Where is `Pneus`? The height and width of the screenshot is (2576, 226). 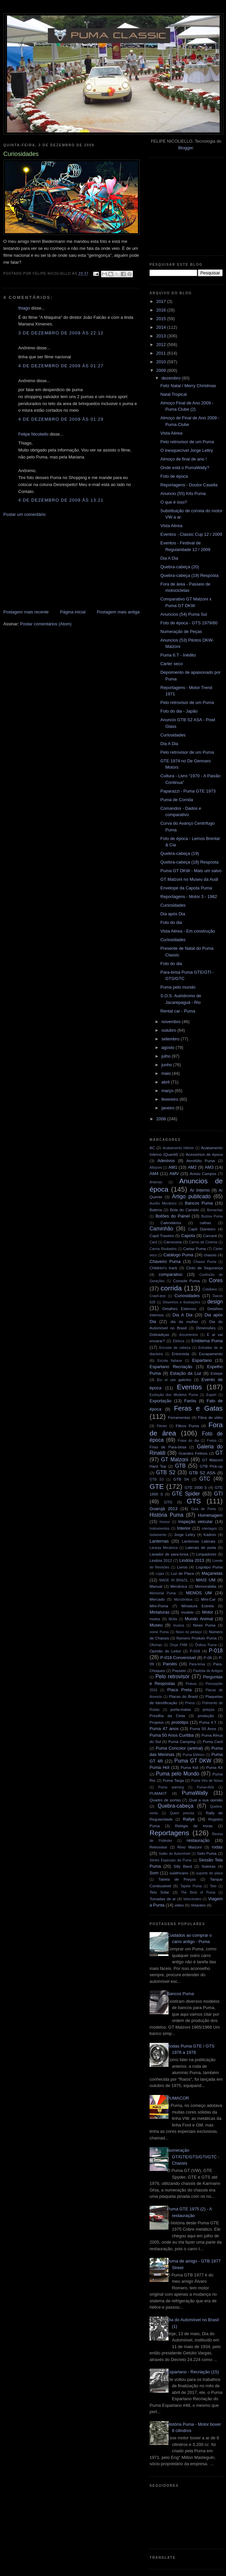 Pneus is located at coordinates (190, 1703).